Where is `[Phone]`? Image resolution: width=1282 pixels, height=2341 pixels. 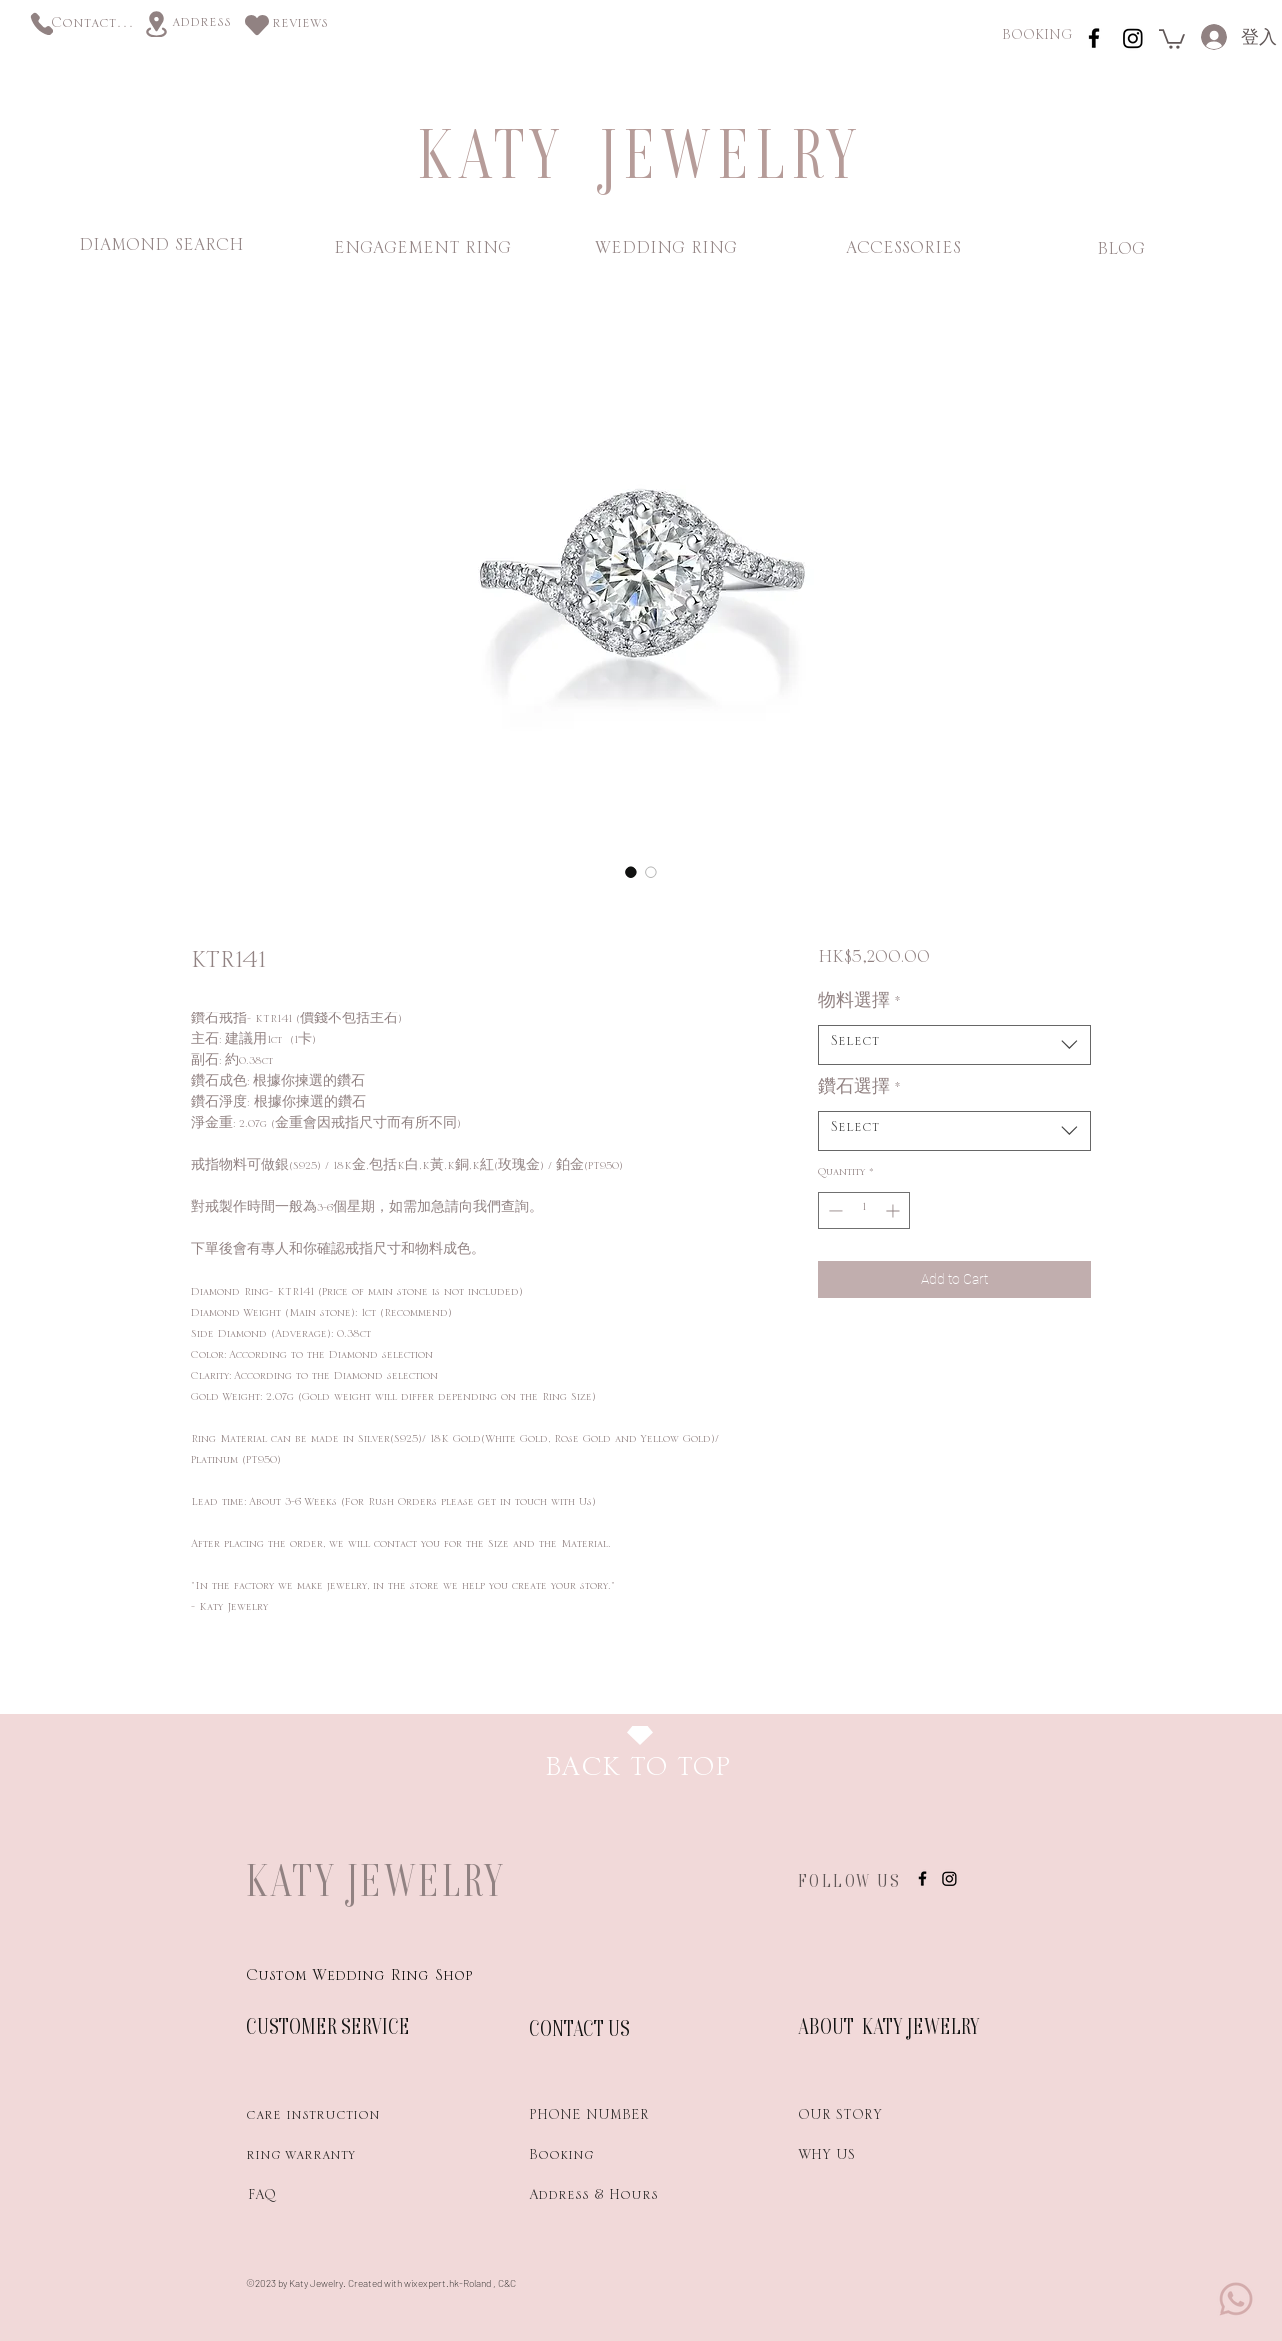 [Phone] is located at coordinates (41, 23).